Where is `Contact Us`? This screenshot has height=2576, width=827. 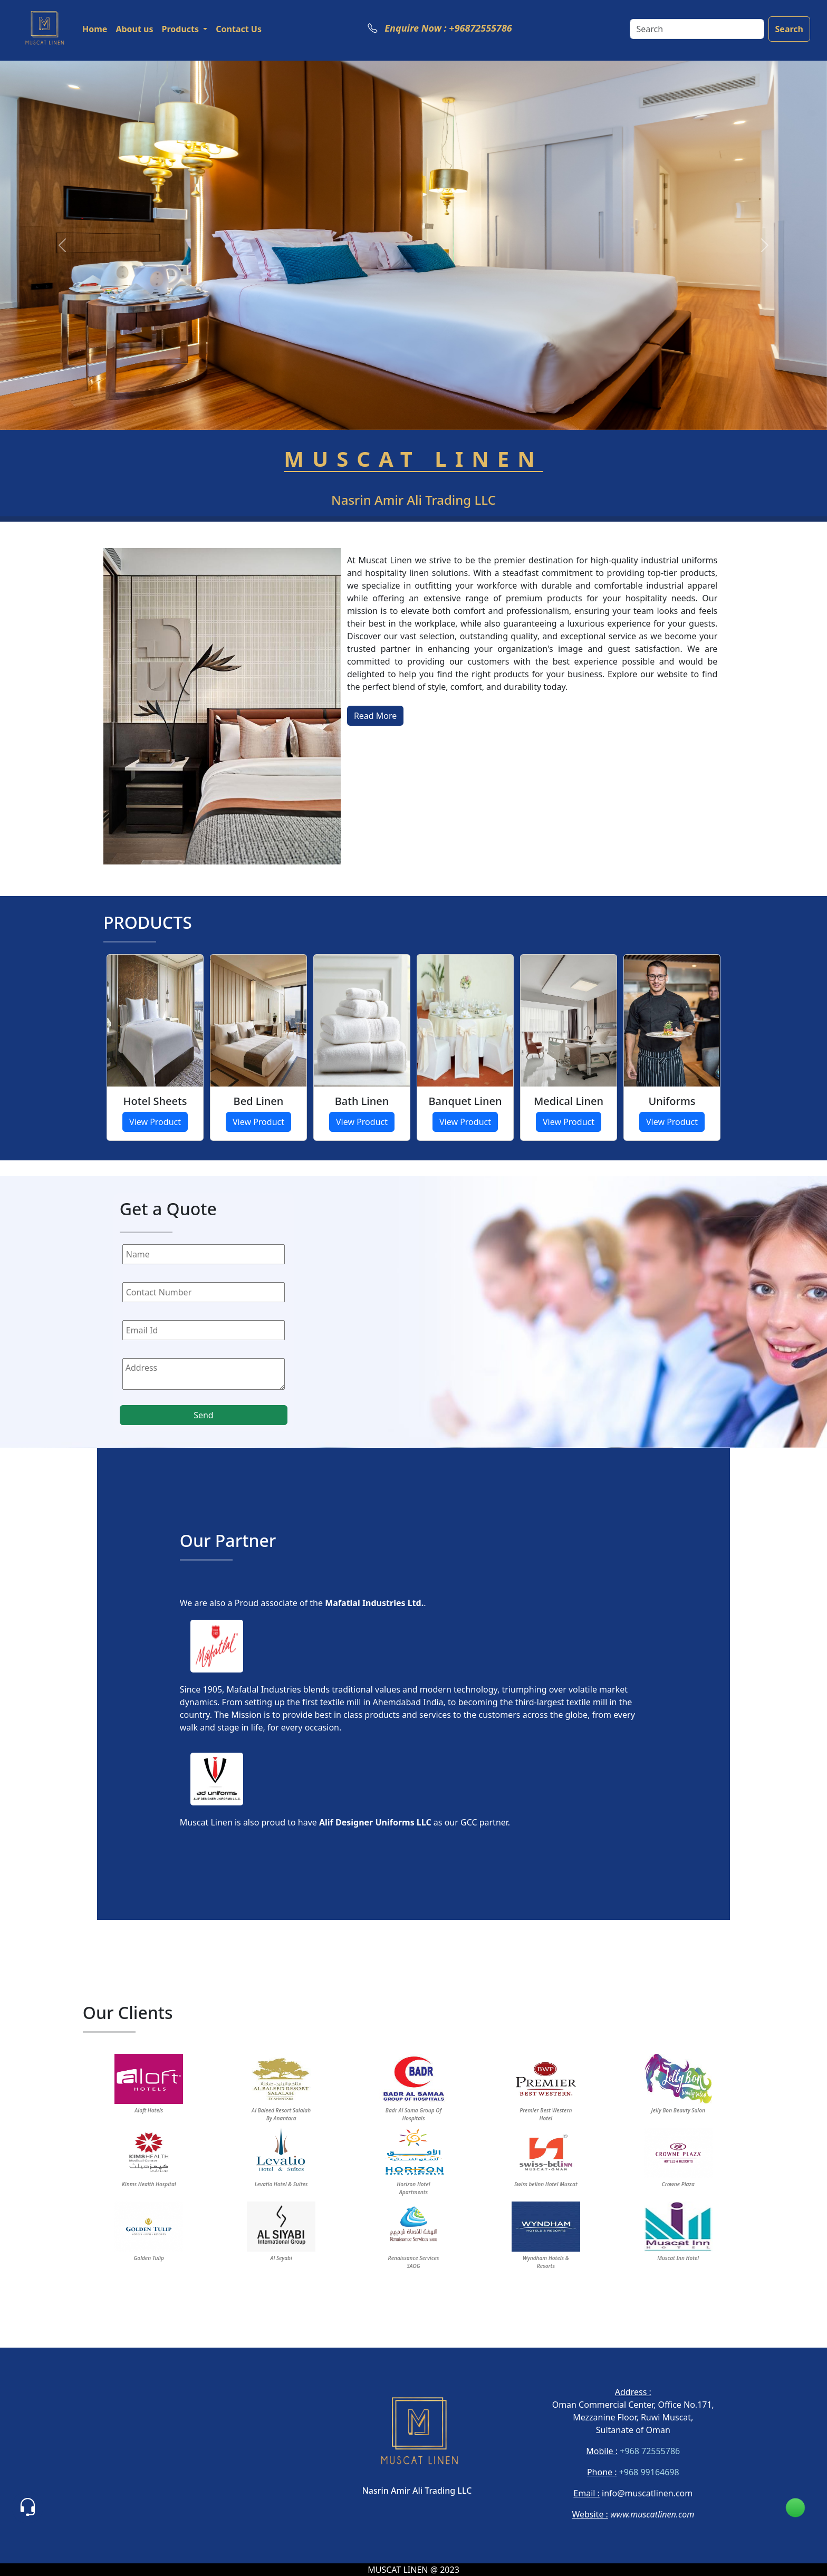
Contact Us is located at coordinates (239, 29).